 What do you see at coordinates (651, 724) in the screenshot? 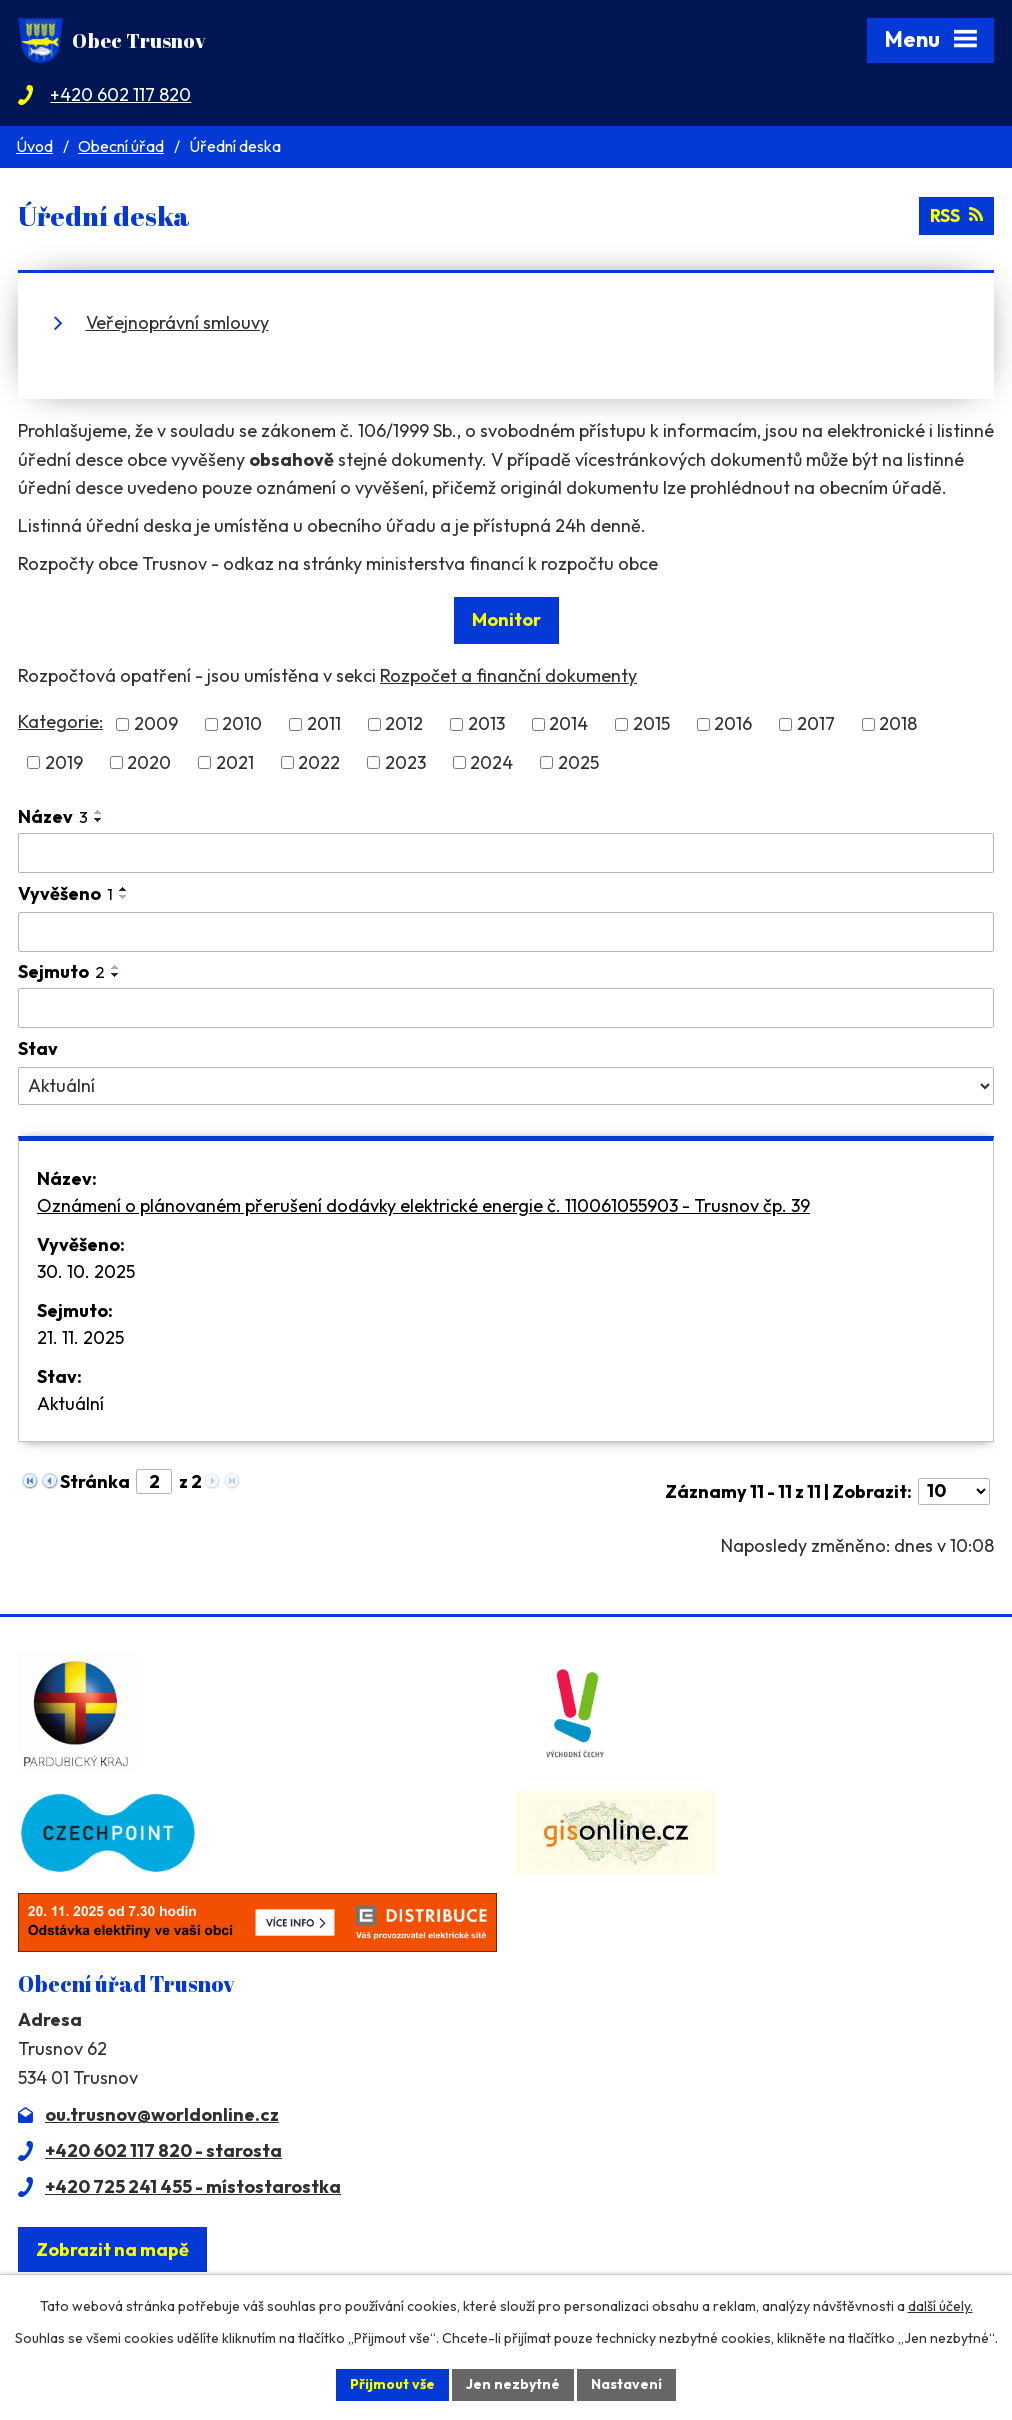
I see `2015` at bounding box center [651, 724].